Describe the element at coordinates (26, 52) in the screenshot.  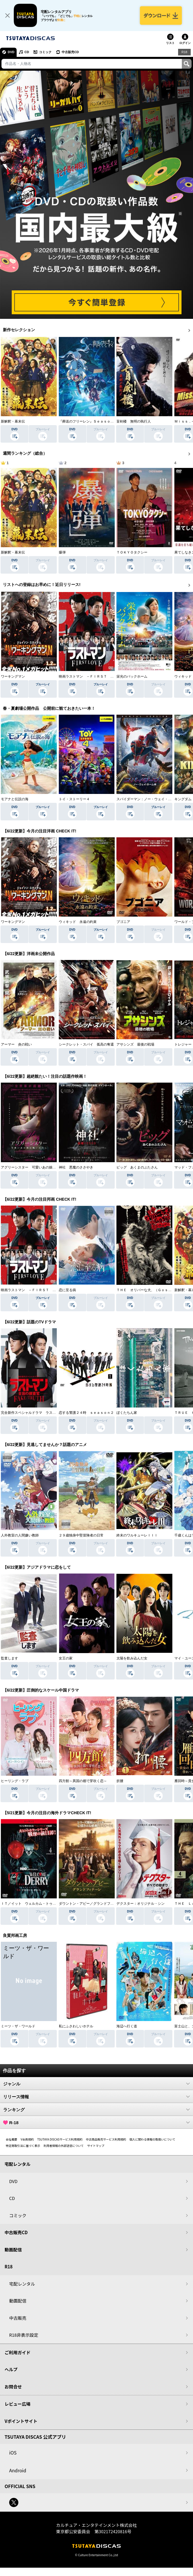
I see `CD` at that location.